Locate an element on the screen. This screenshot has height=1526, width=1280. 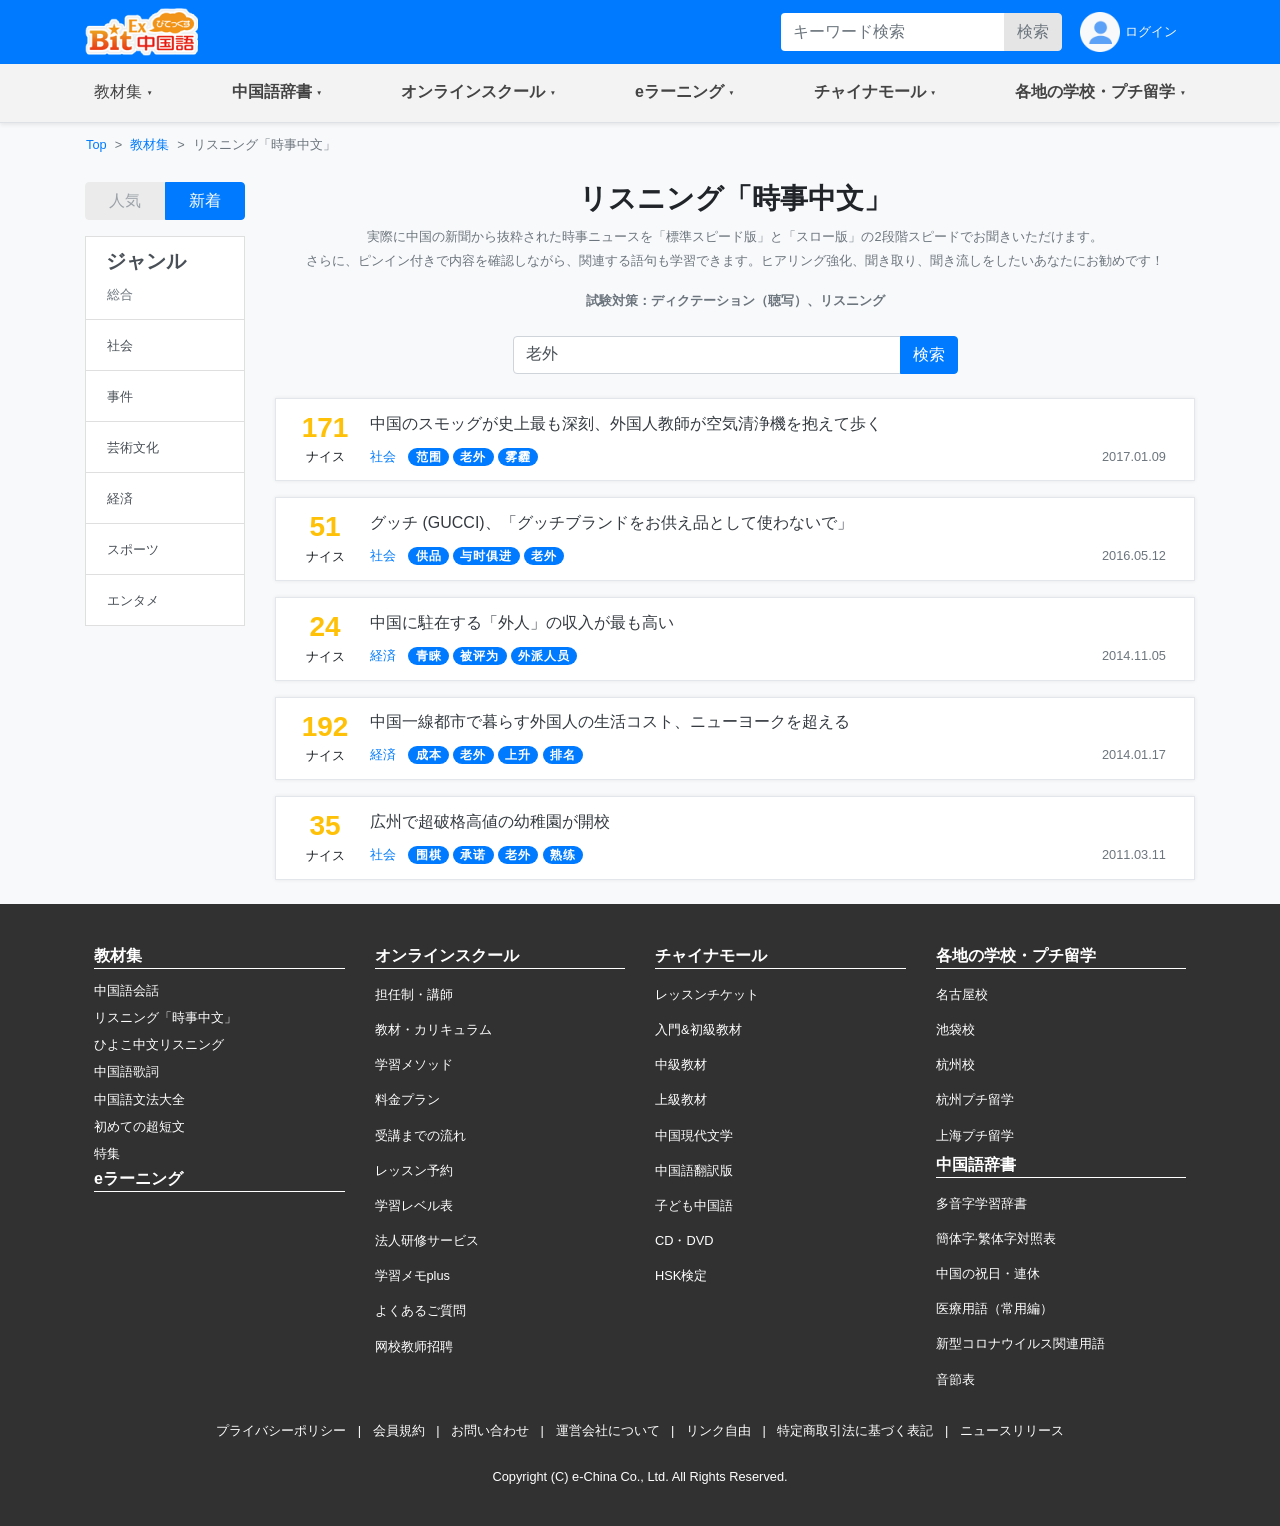
池袋校 is located at coordinates (955, 1029).